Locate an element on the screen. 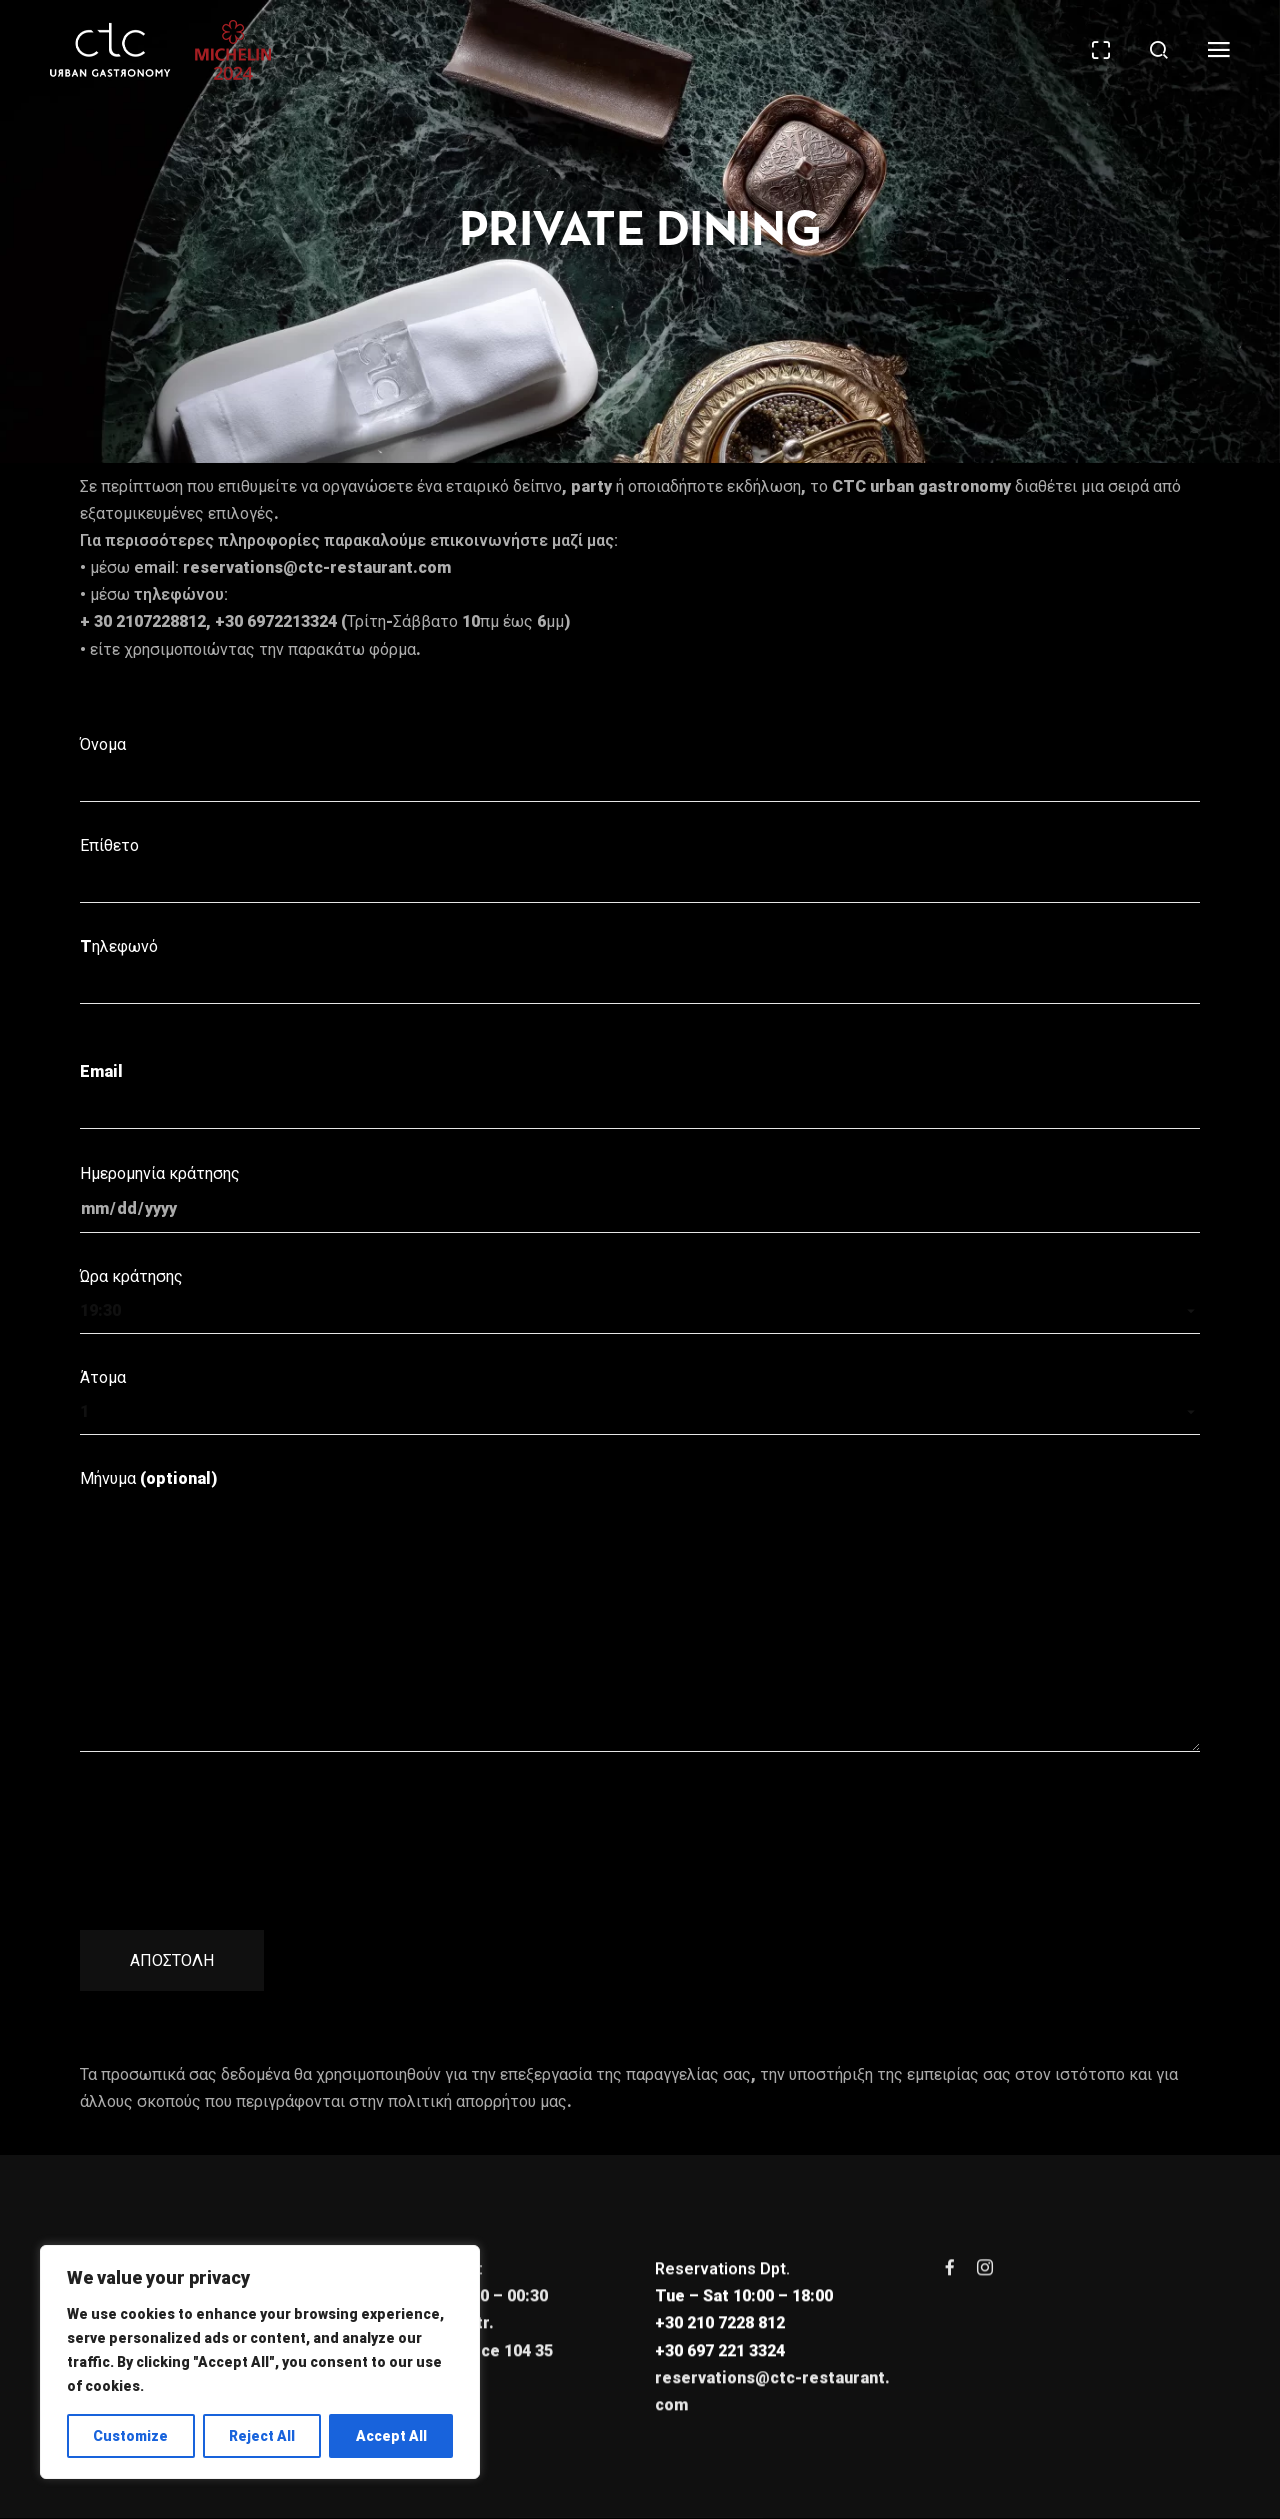 Image resolution: width=1280 pixels, height=2519 pixels. Επίθετο is located at coordinates (640, 869).